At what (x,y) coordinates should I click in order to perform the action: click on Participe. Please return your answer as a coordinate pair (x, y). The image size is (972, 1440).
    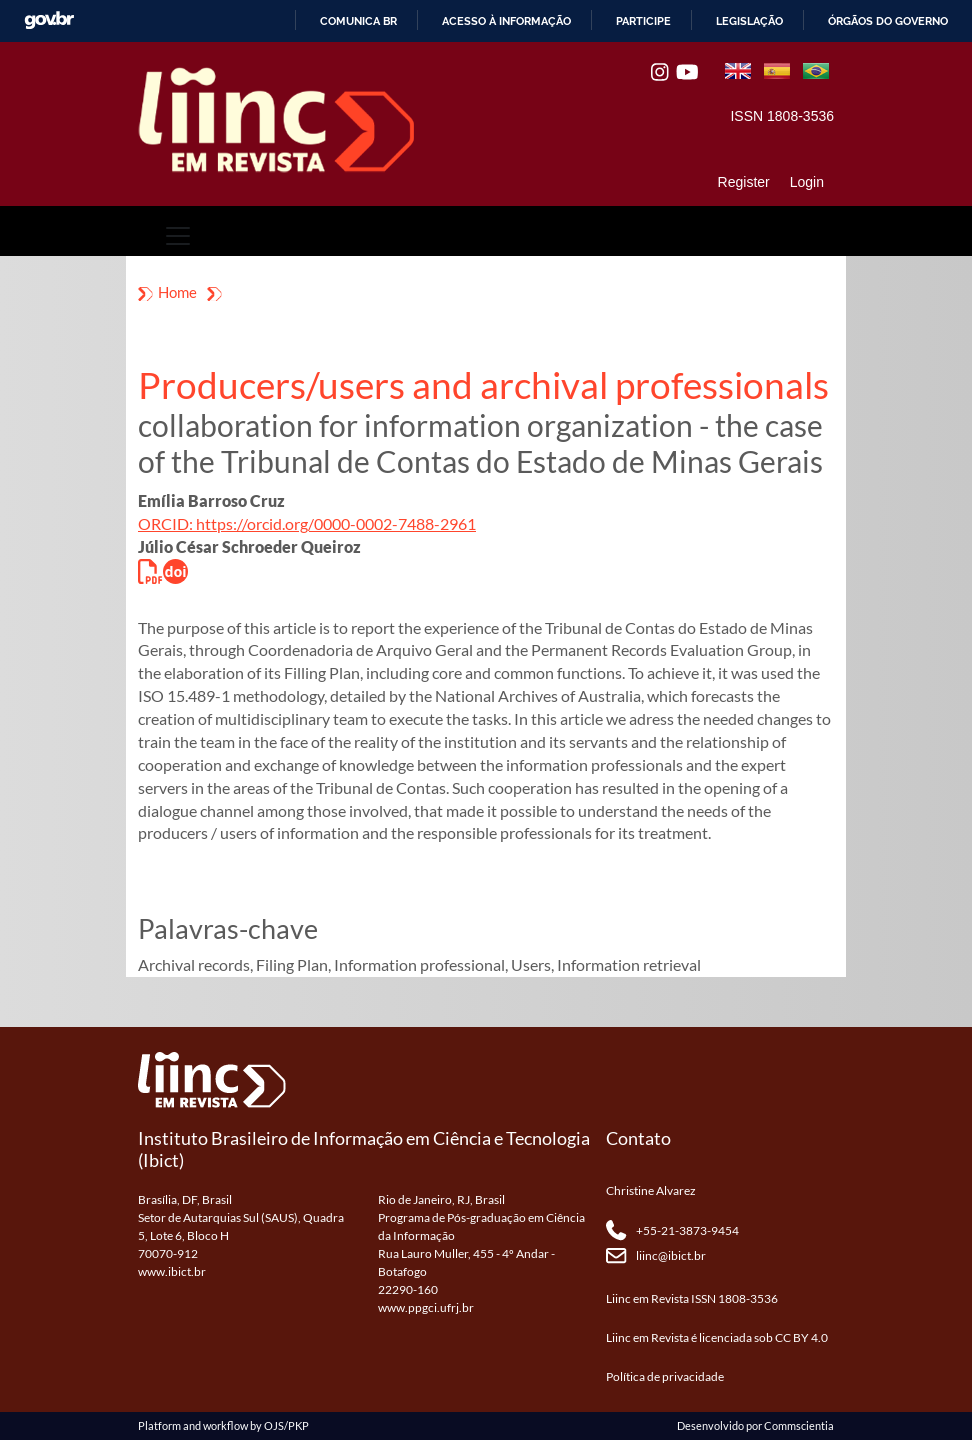
    Looking at the image, I should click on (643, 21).